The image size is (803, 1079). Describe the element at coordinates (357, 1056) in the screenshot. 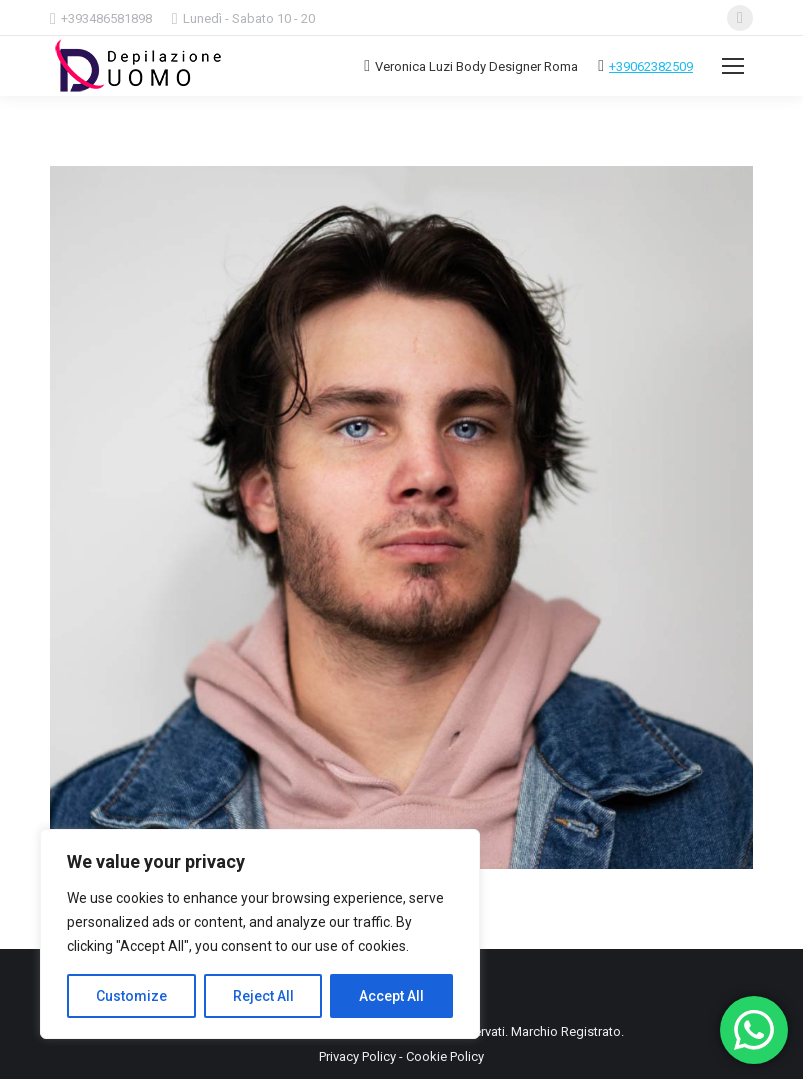

I see `Privacy Policy` at that location.